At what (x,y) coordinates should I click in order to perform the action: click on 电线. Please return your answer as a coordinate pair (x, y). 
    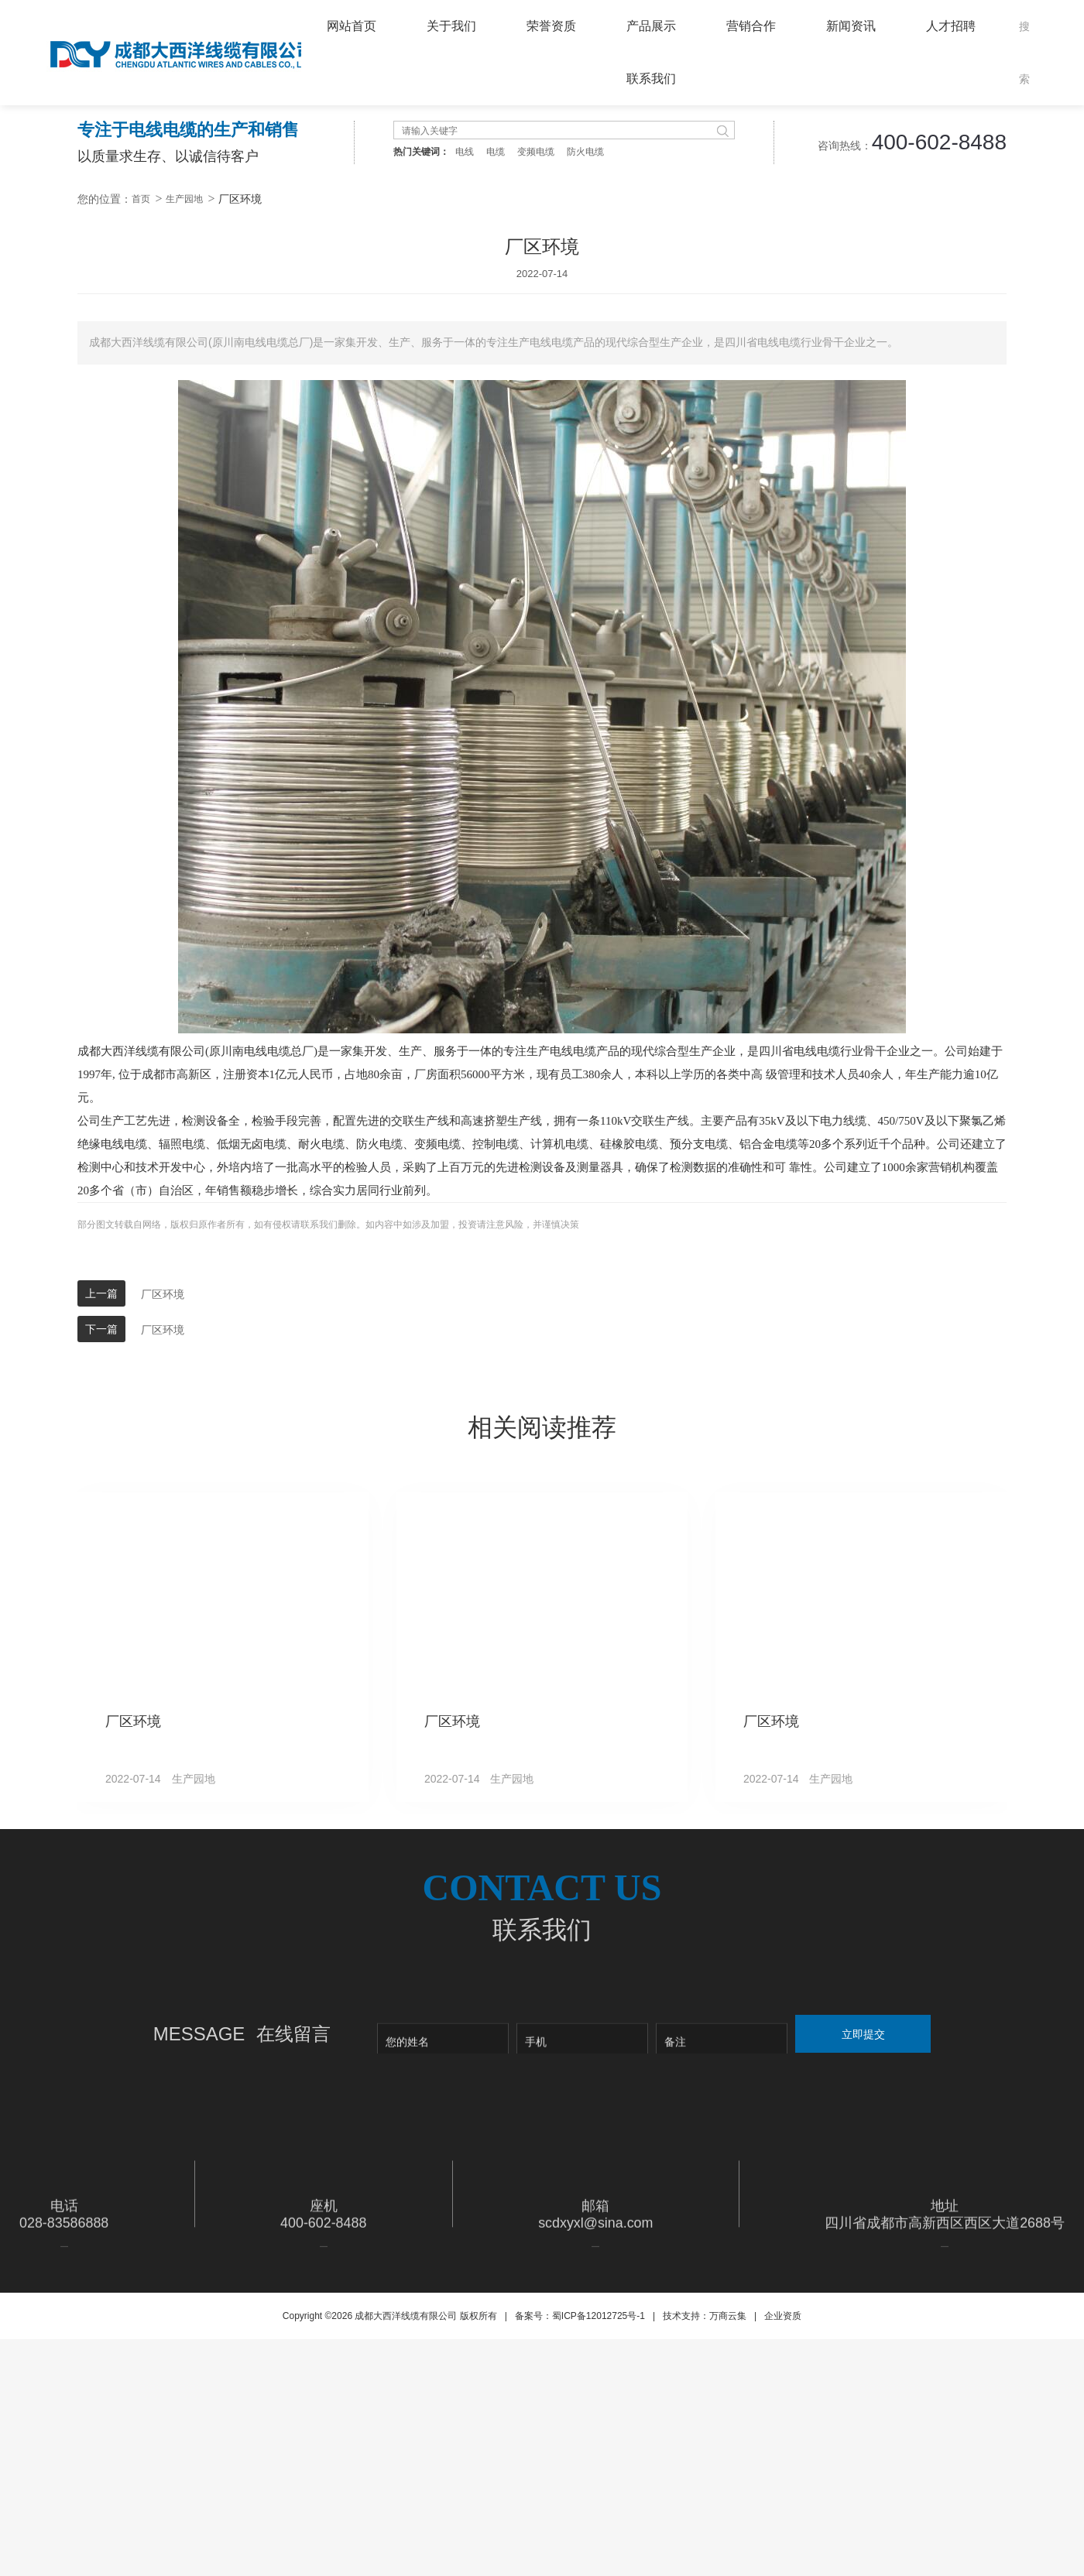
    Looking at the image, I should click on (464, 405).